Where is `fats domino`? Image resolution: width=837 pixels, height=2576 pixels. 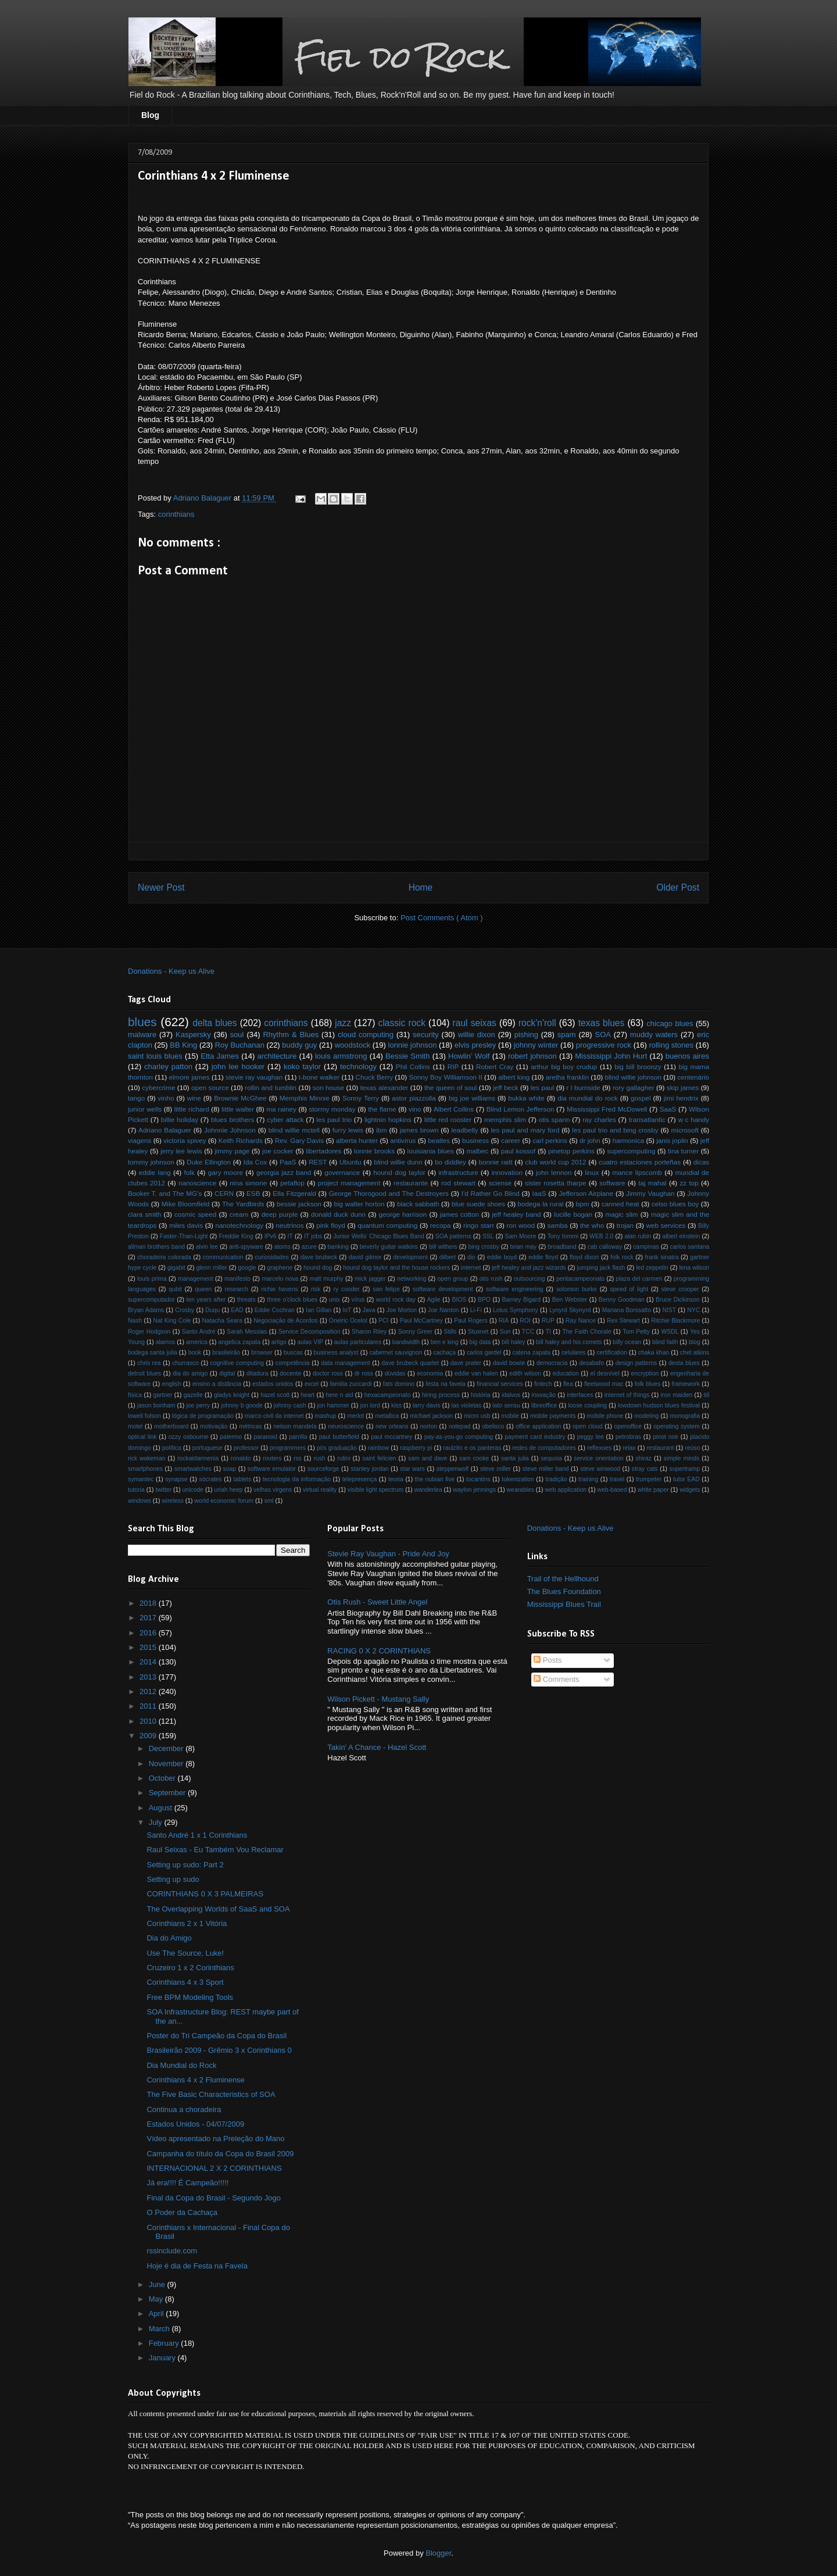 fats domino is located at coordinates (398, 1384).